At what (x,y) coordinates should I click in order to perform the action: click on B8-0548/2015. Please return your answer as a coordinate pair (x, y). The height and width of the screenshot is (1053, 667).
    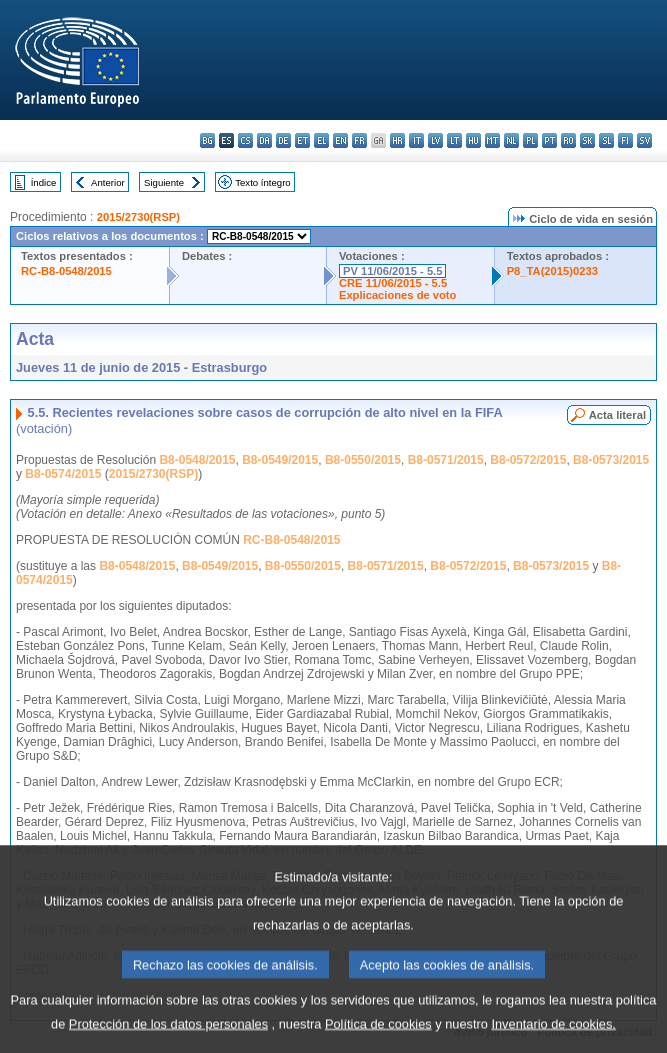
    Looking at the image, I should click on (197, 460).